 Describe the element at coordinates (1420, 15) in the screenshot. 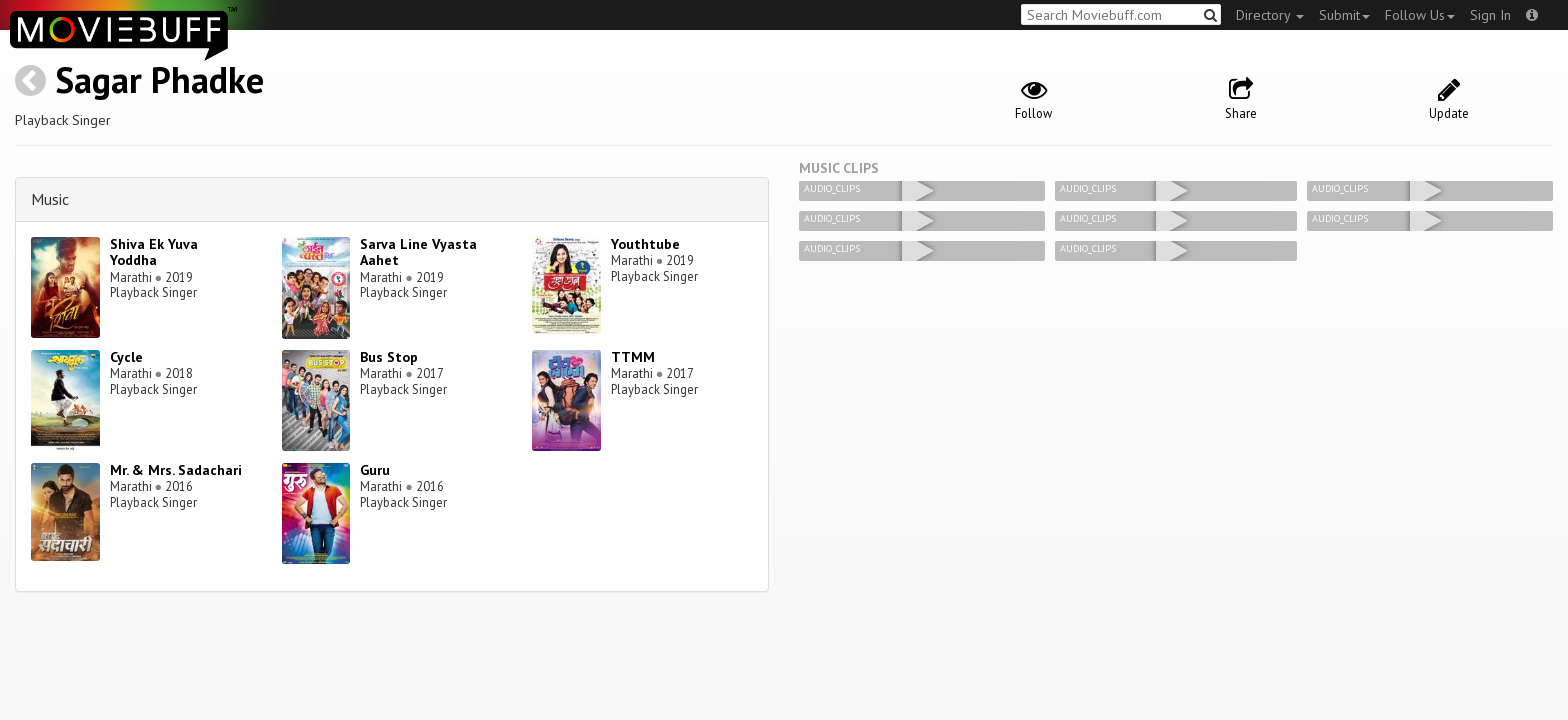

I see `Follow Us` at that location.